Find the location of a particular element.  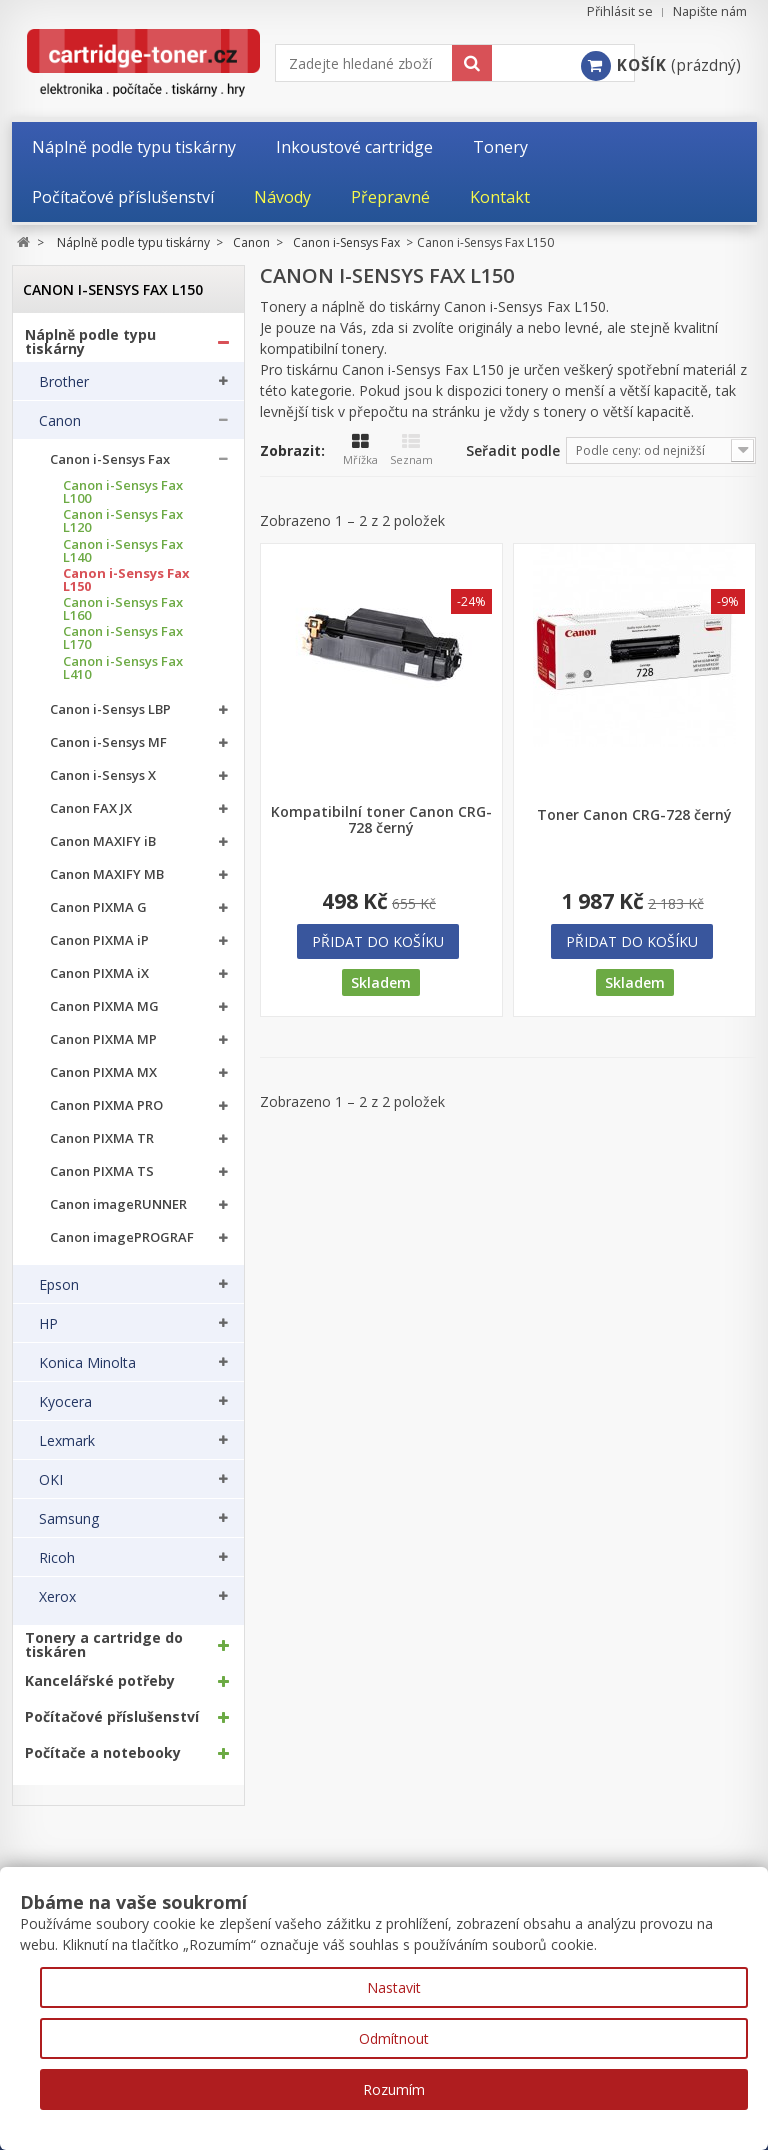

Epson is located at coordinates (59, 1285).